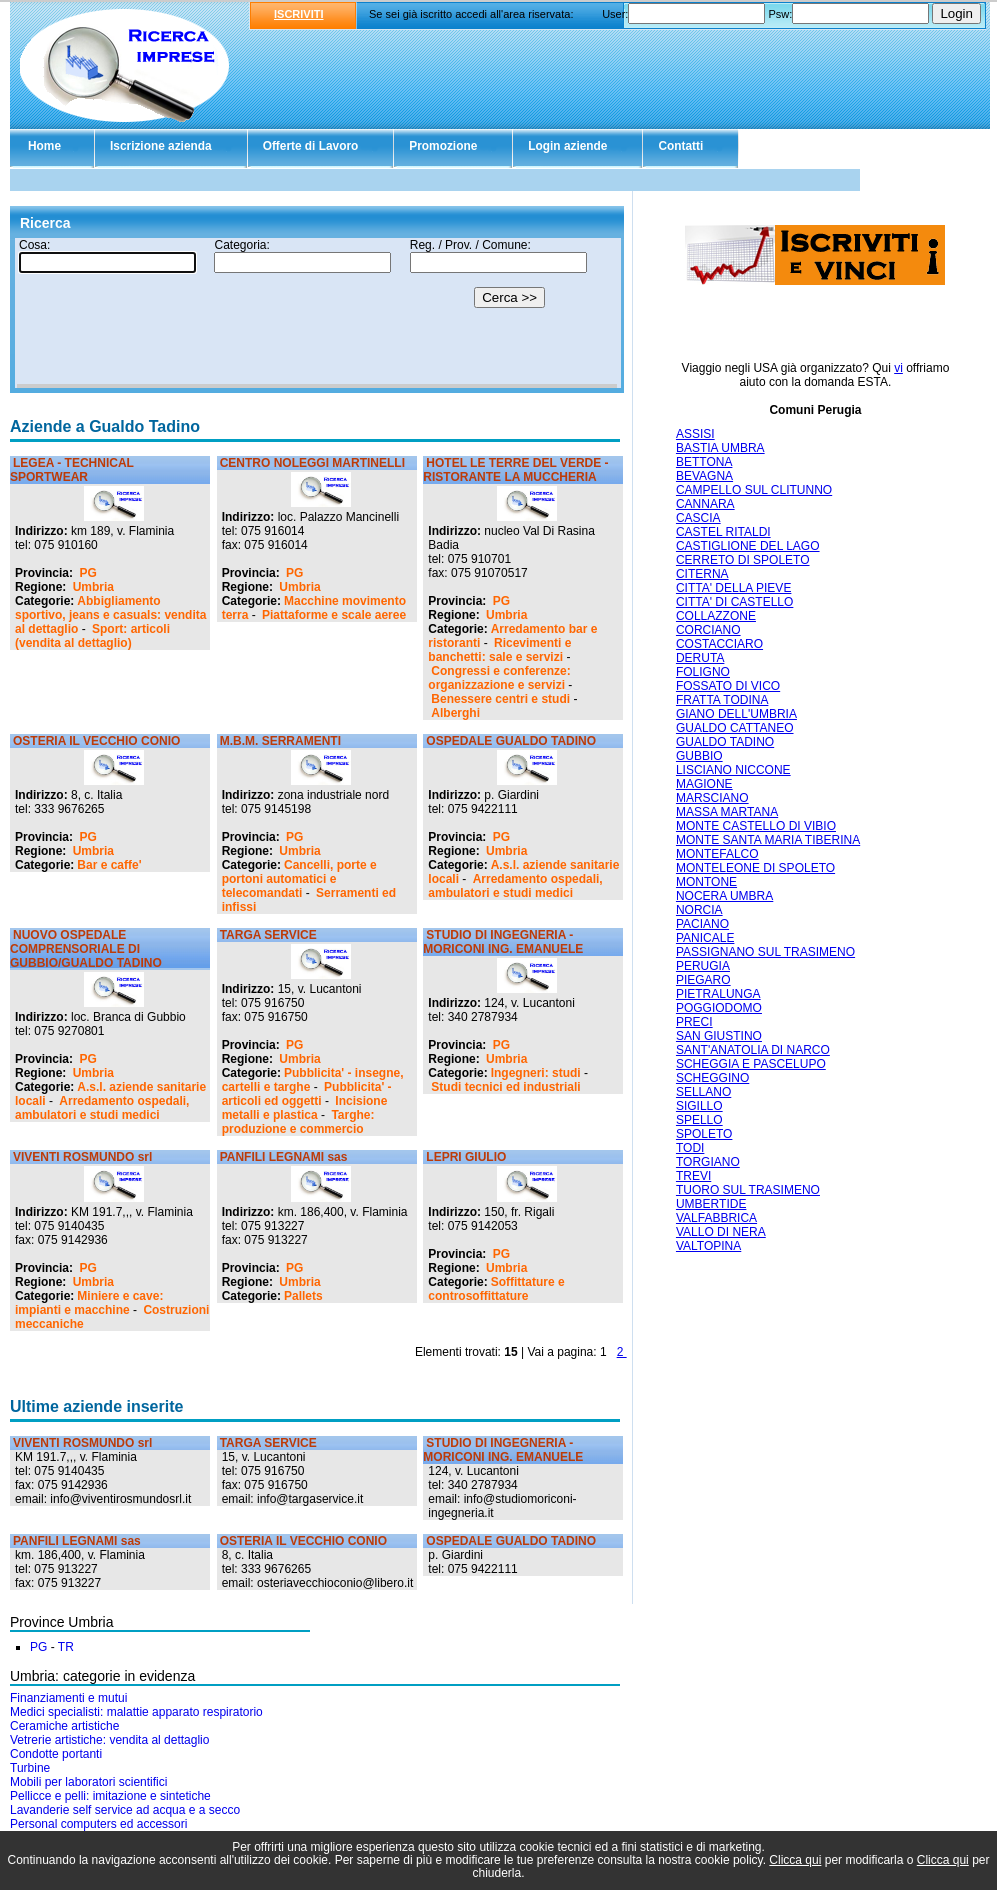 Image resolution: width=997 pixels, height=1890 pixels. Describe the element at coordinates (505, 1087) in the screenshot. I see `Studi tecnici ed industriali` at that location.